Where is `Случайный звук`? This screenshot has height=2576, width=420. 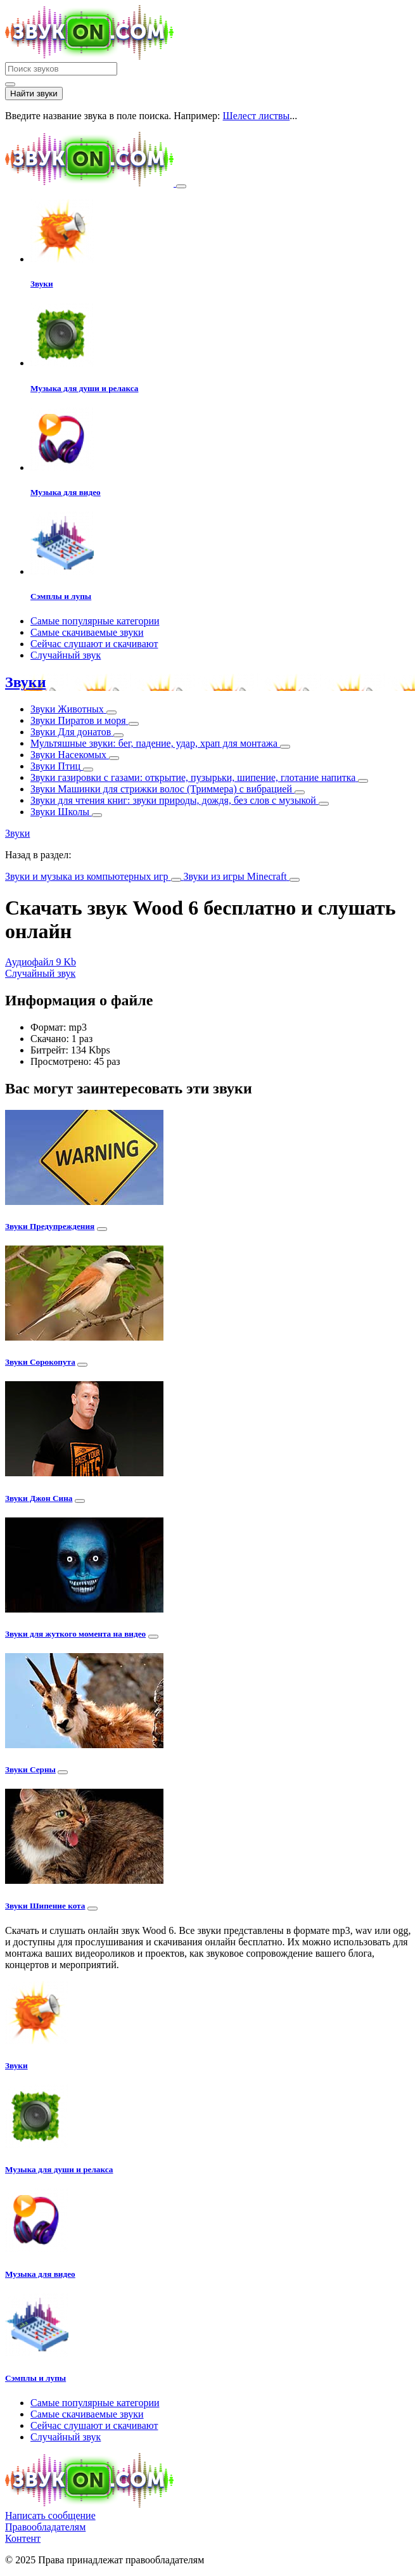
Случайный звук is located at coordinates (65, 655).